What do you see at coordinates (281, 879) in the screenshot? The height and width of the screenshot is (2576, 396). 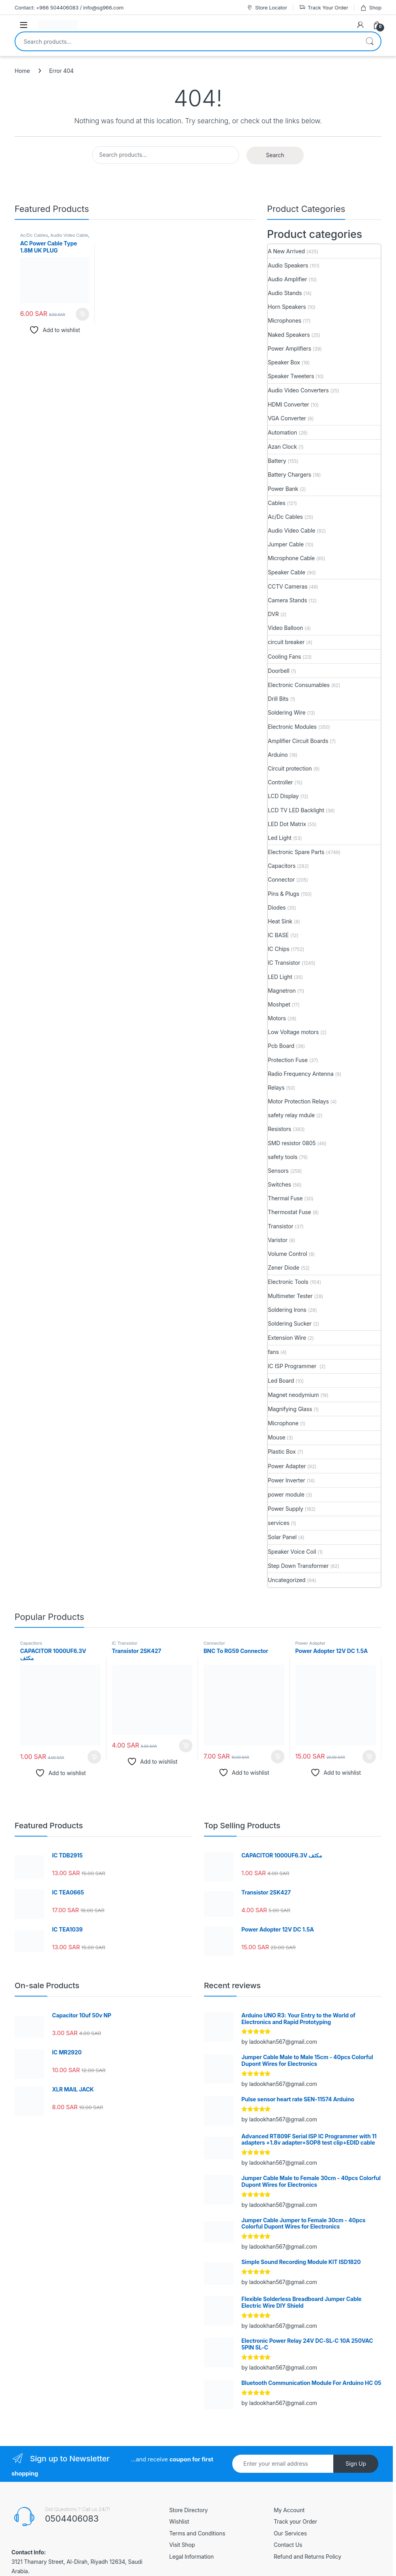 I see `Connector` at bounding box center [281, 879].